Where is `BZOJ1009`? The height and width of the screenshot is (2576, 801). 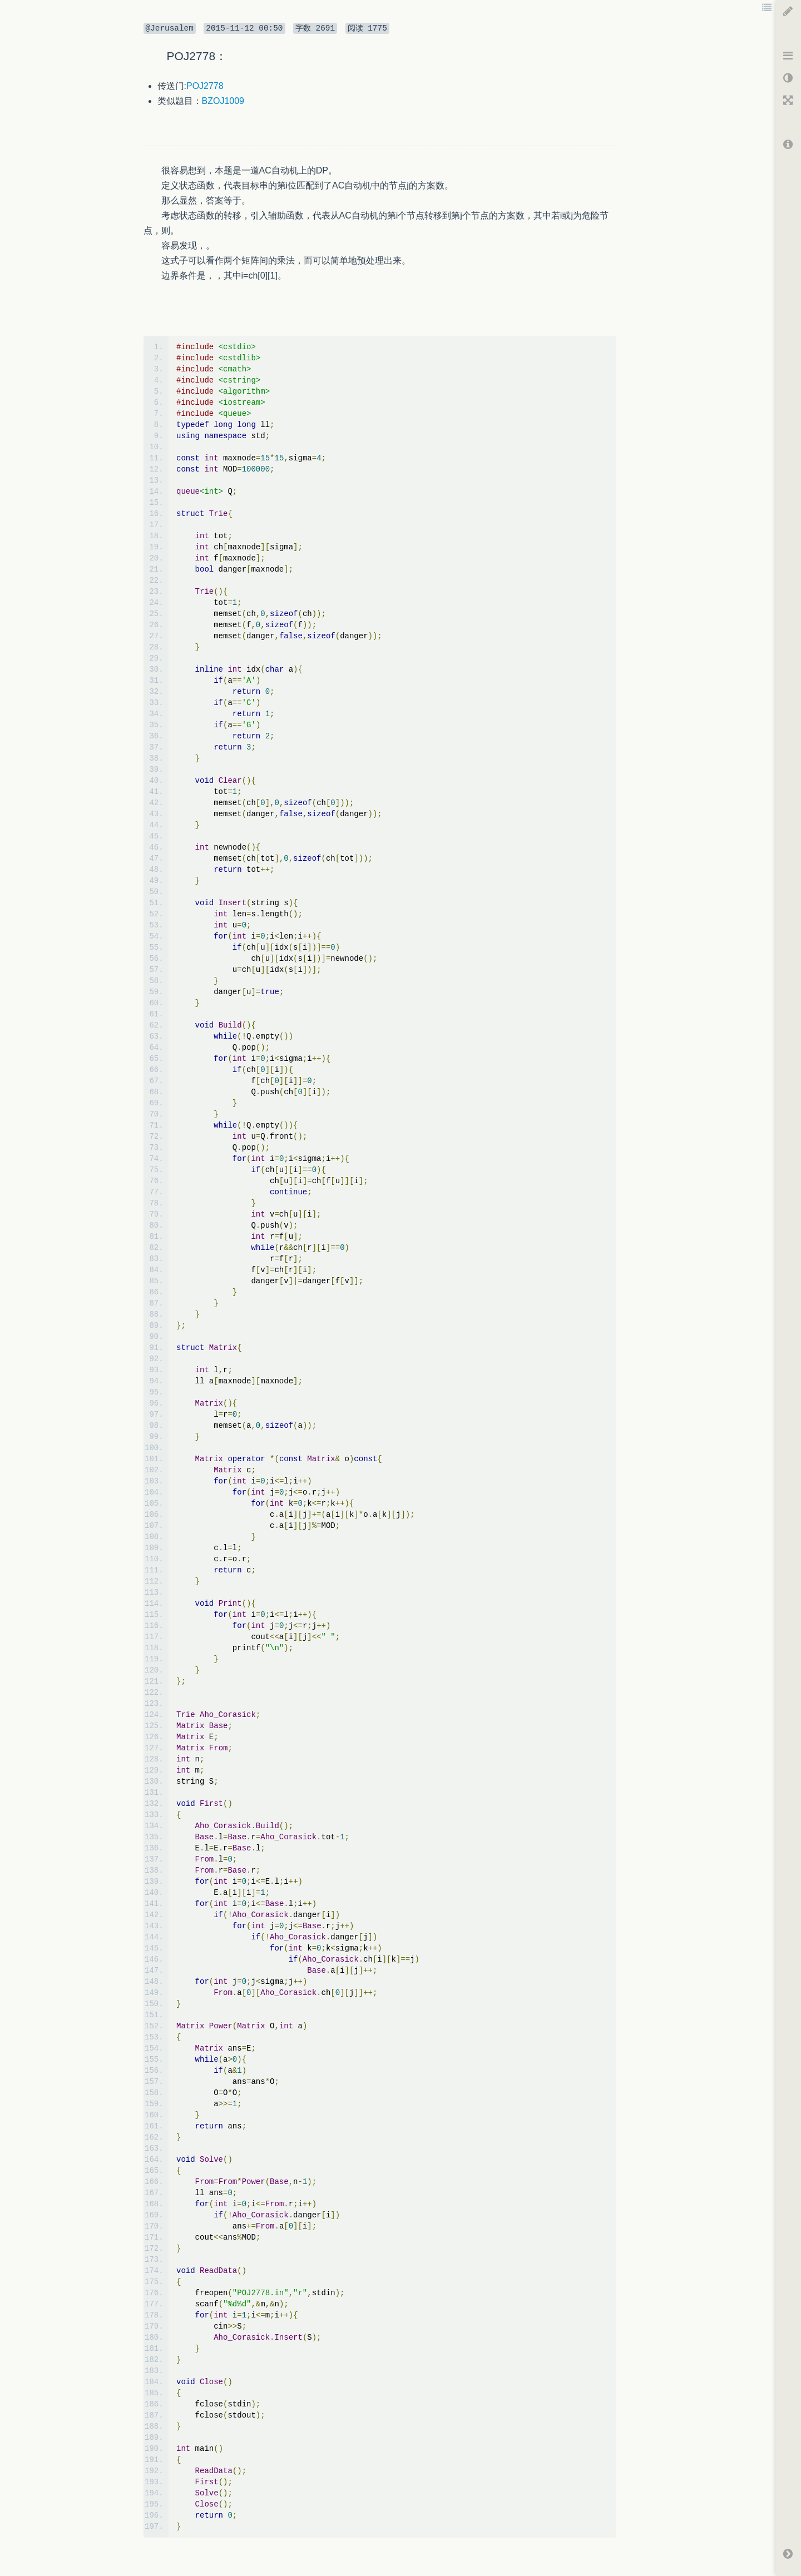
BZOJ1009 is located at coordinates (223, 101).